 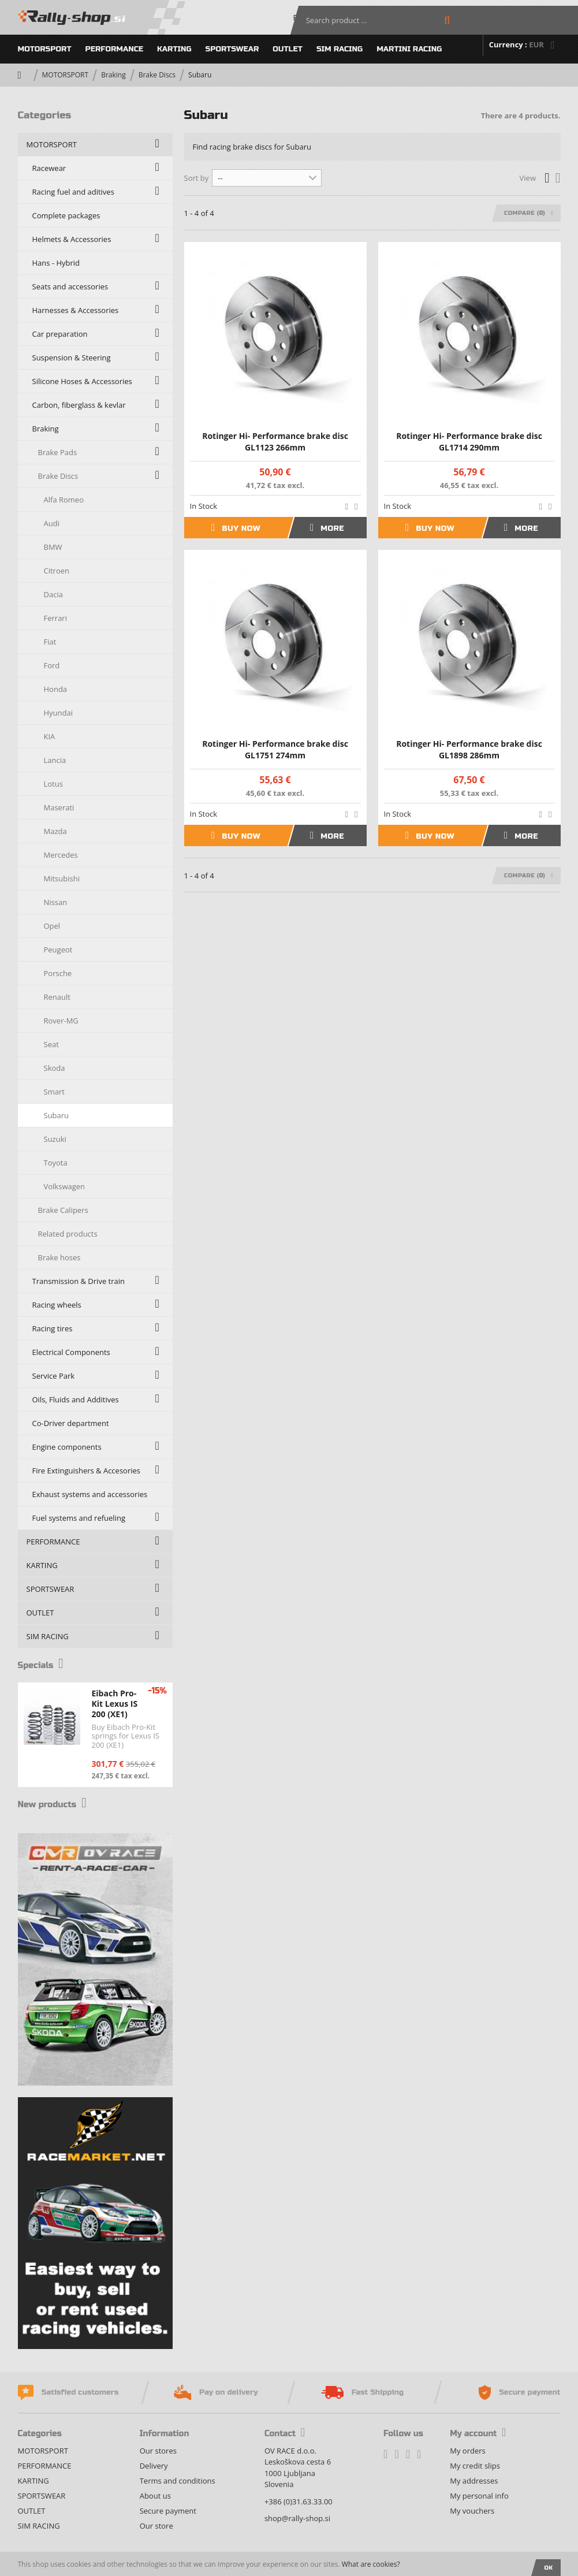 I want to click on Citroen, so click(x=57, y=570).